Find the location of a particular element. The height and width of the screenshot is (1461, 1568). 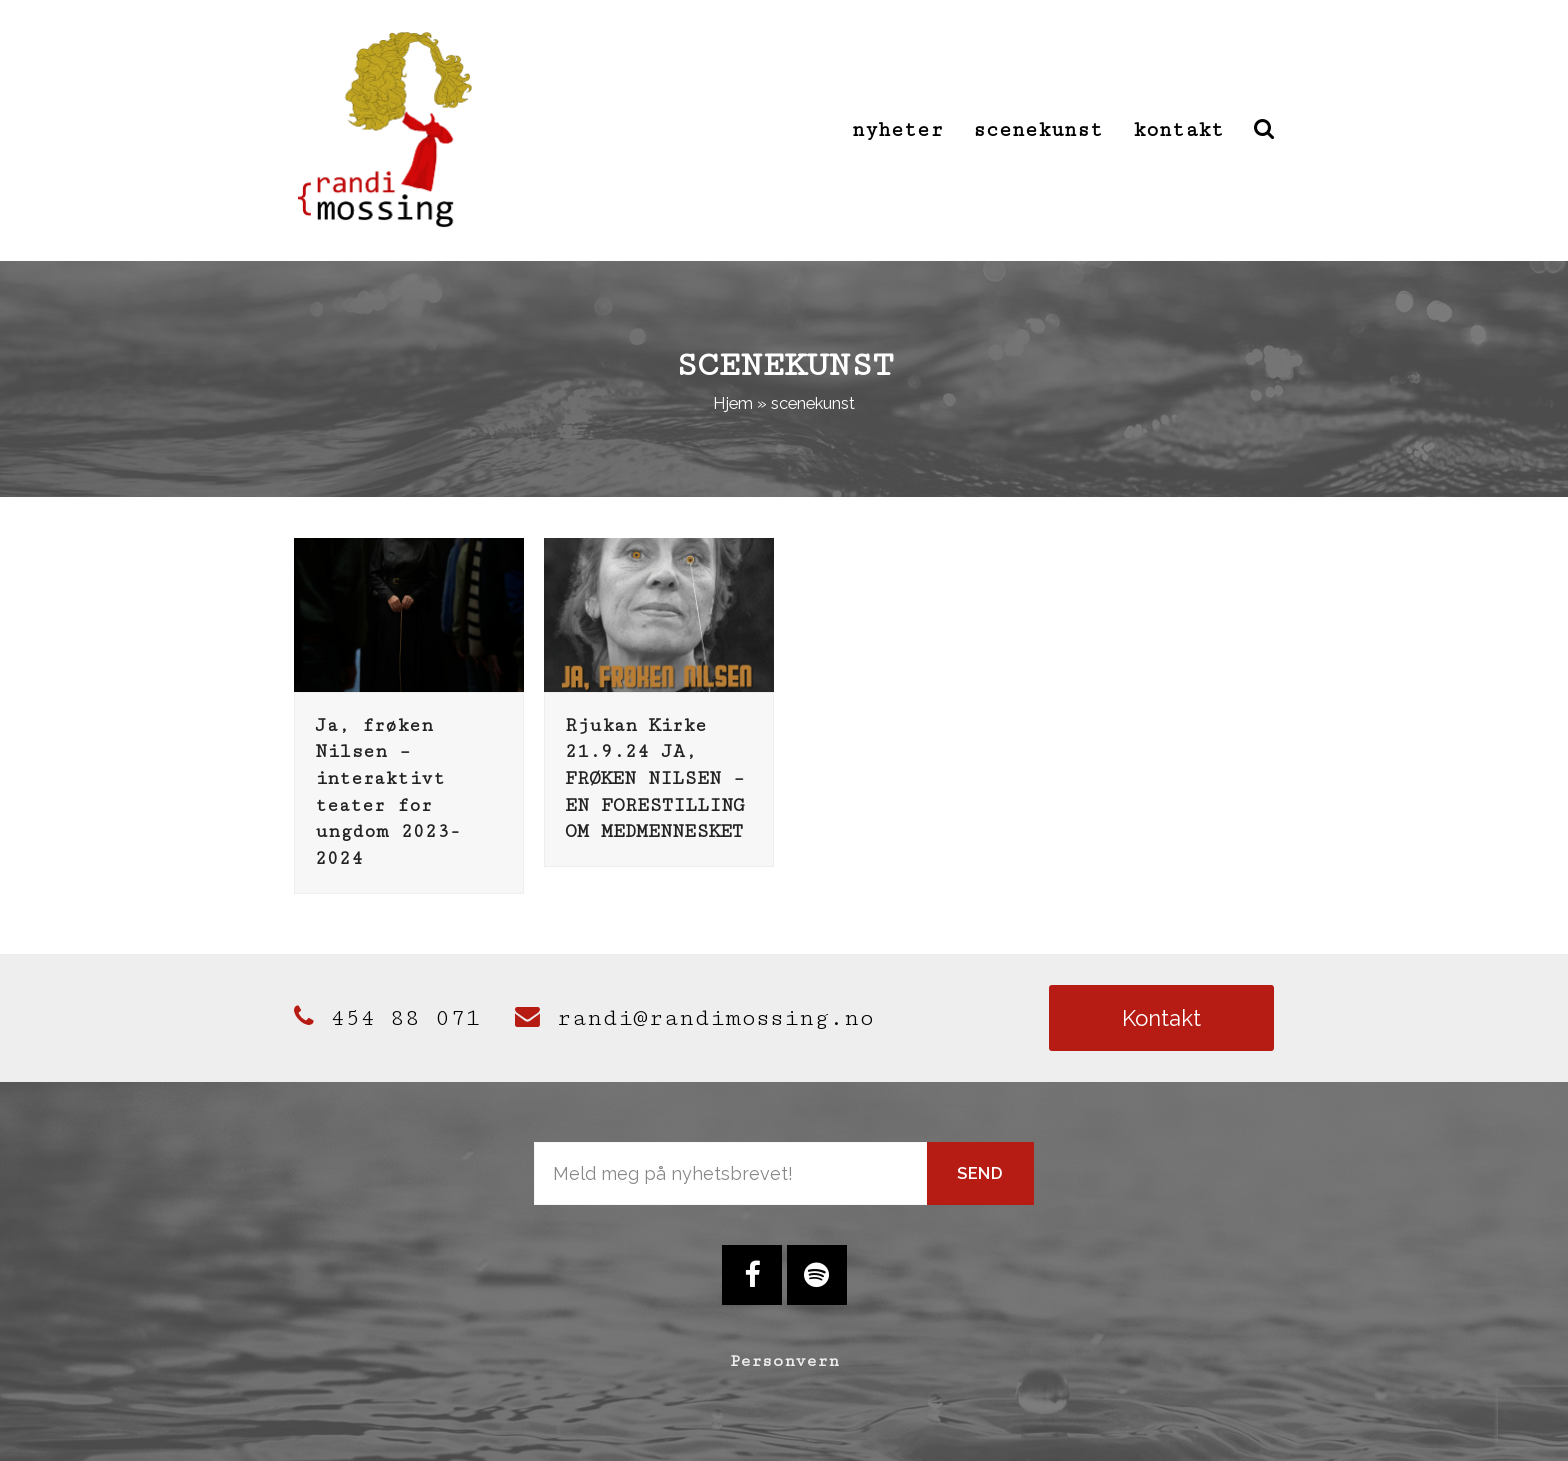

Kontakt is located at coordinates (1161, 1018).